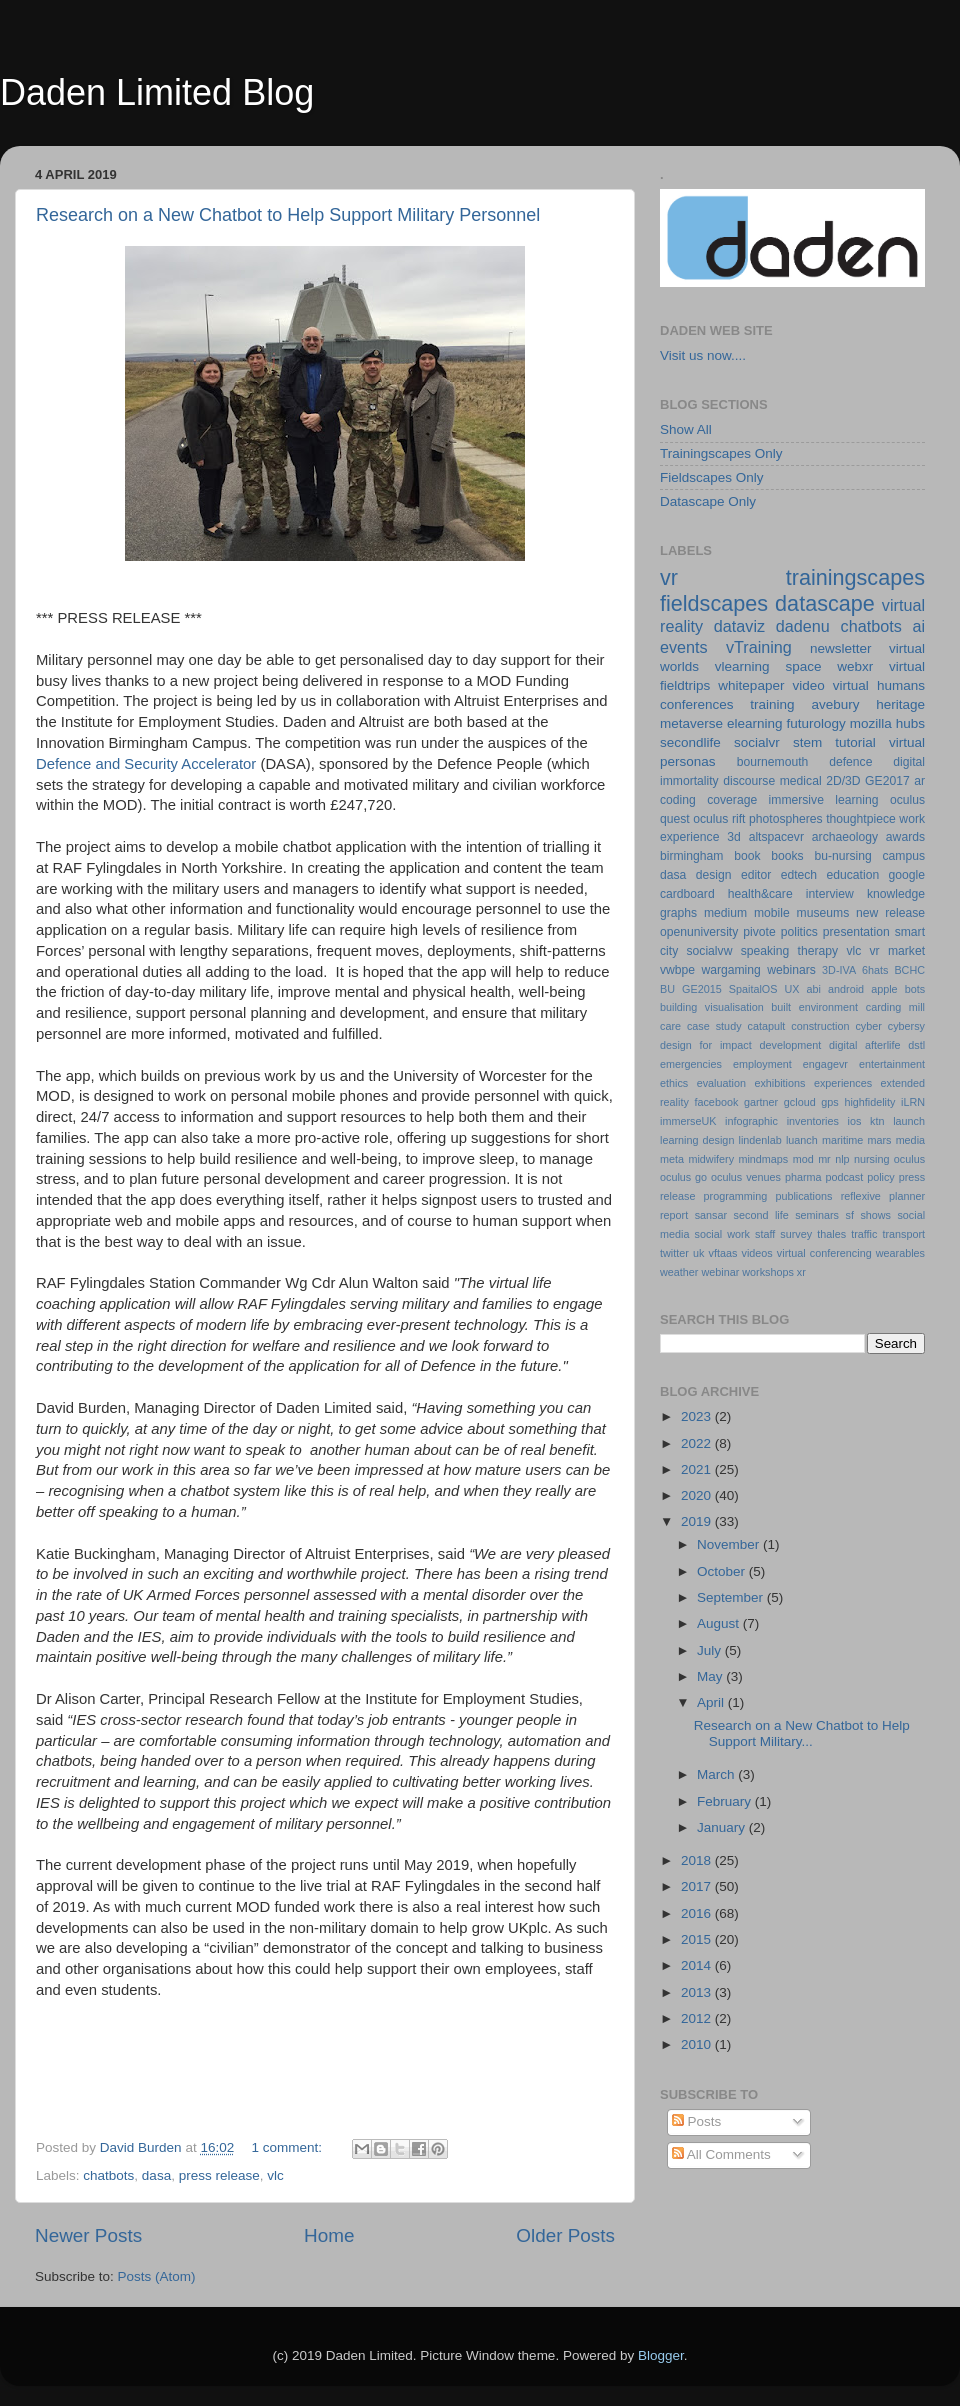 The image size is (960, 2406). What do you see at coordinates (710, 951) in the screenshot?
I see `socialvw` at bounding box center [710, 951].